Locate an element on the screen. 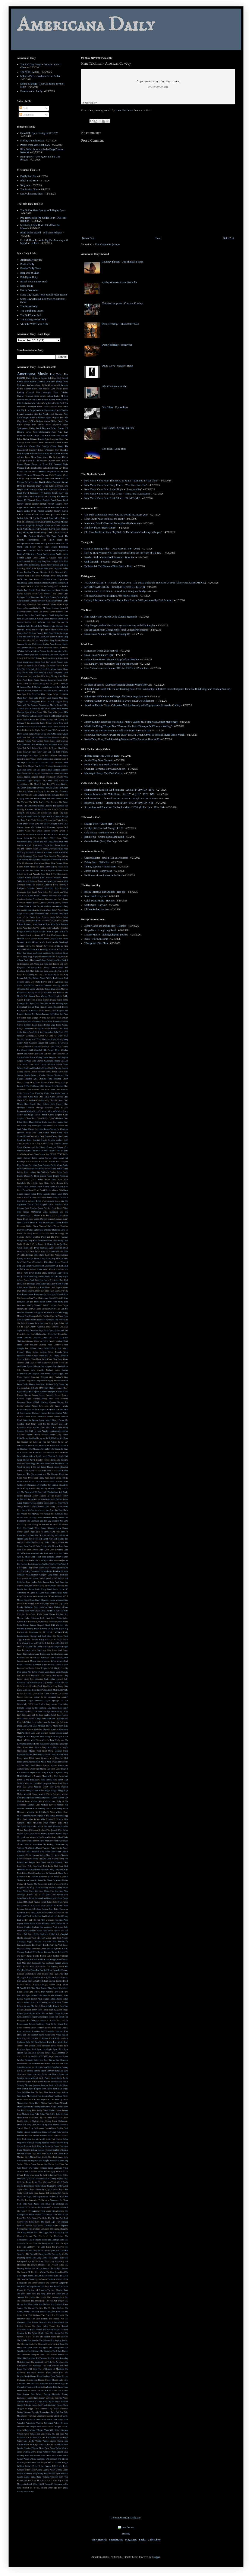 The height and width of the screenshot is (2576, 252). Eerie Point is located at coordinates (28, 1258).